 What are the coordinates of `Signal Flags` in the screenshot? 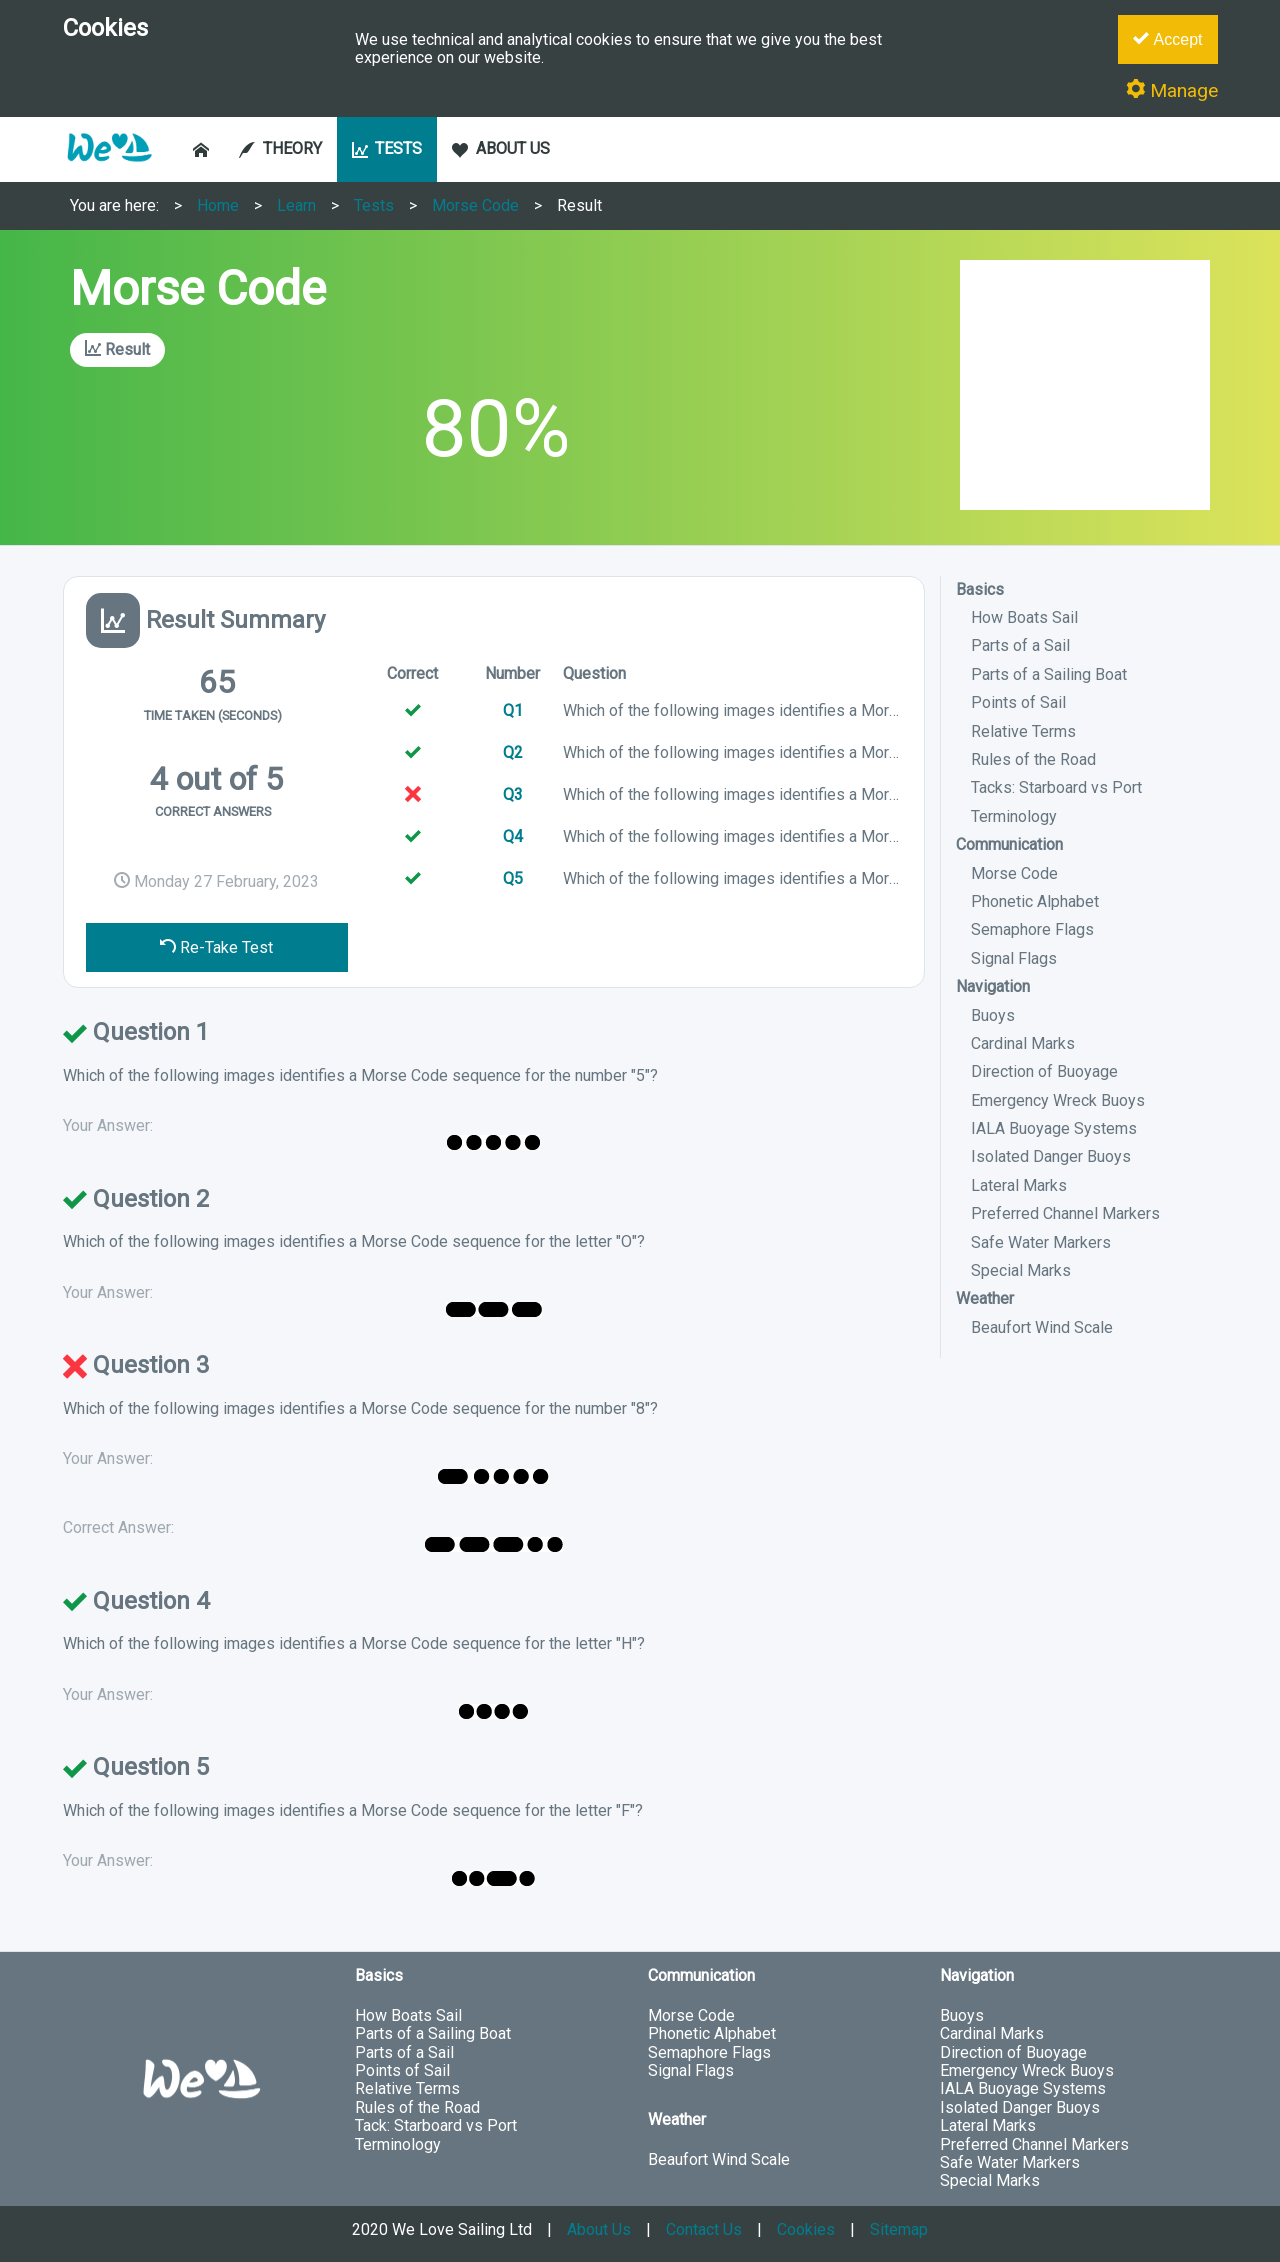 It's located at (1014, 958).